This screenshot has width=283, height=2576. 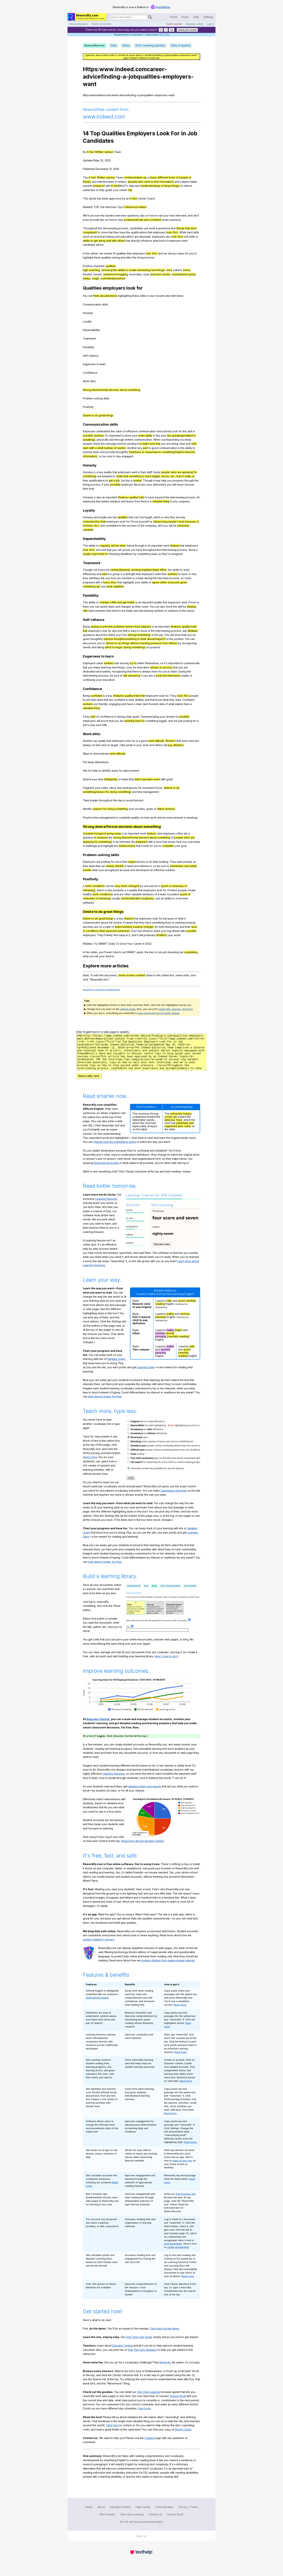 I want to click on burnout, so click(x=138, y=800).